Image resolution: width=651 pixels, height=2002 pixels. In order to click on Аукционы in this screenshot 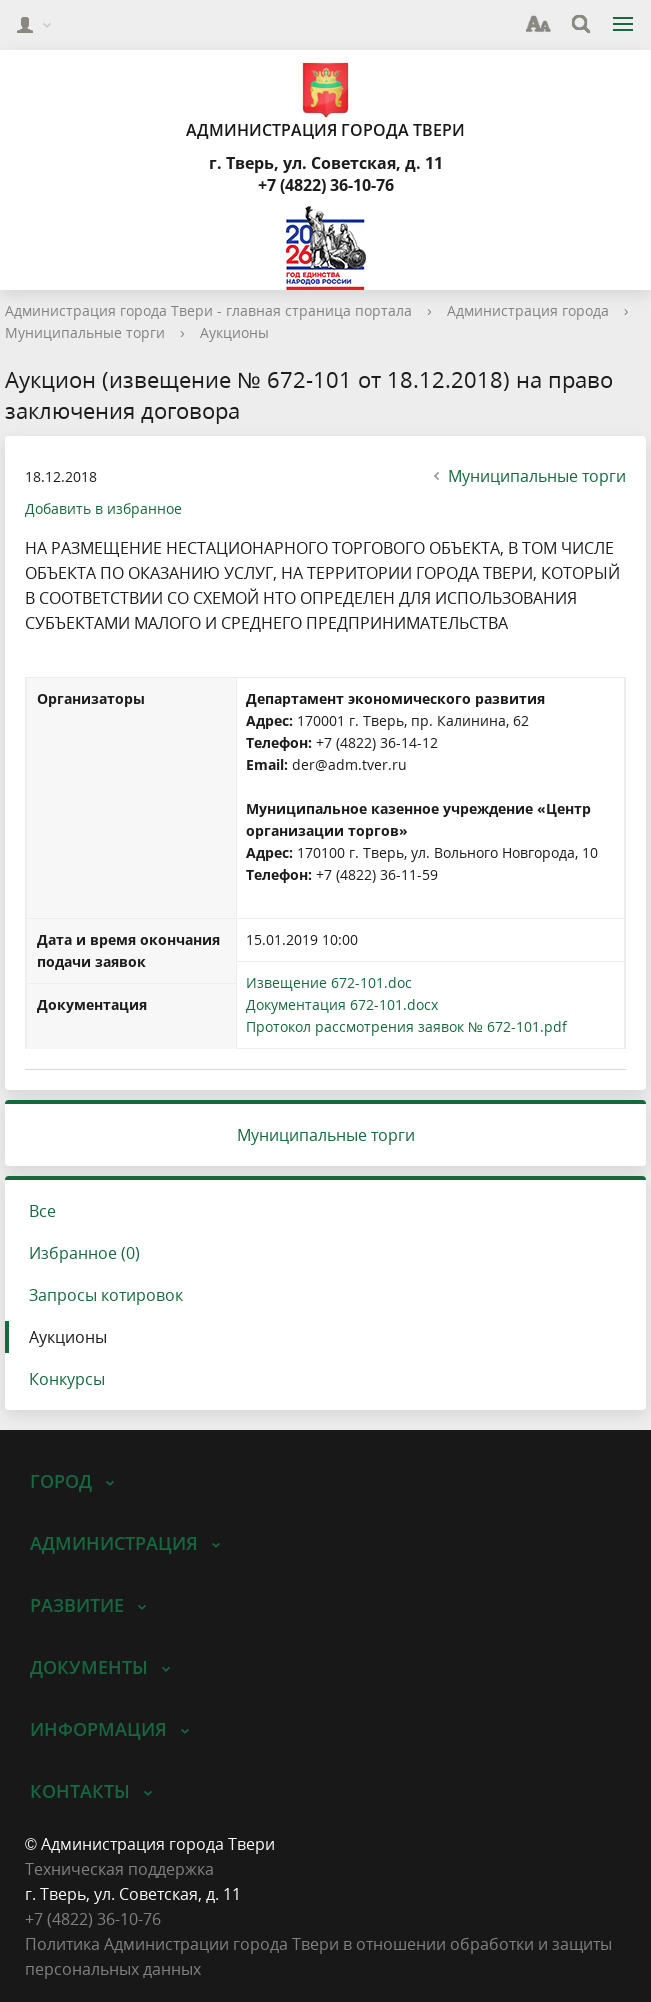, I will do `click(234, 332)`.